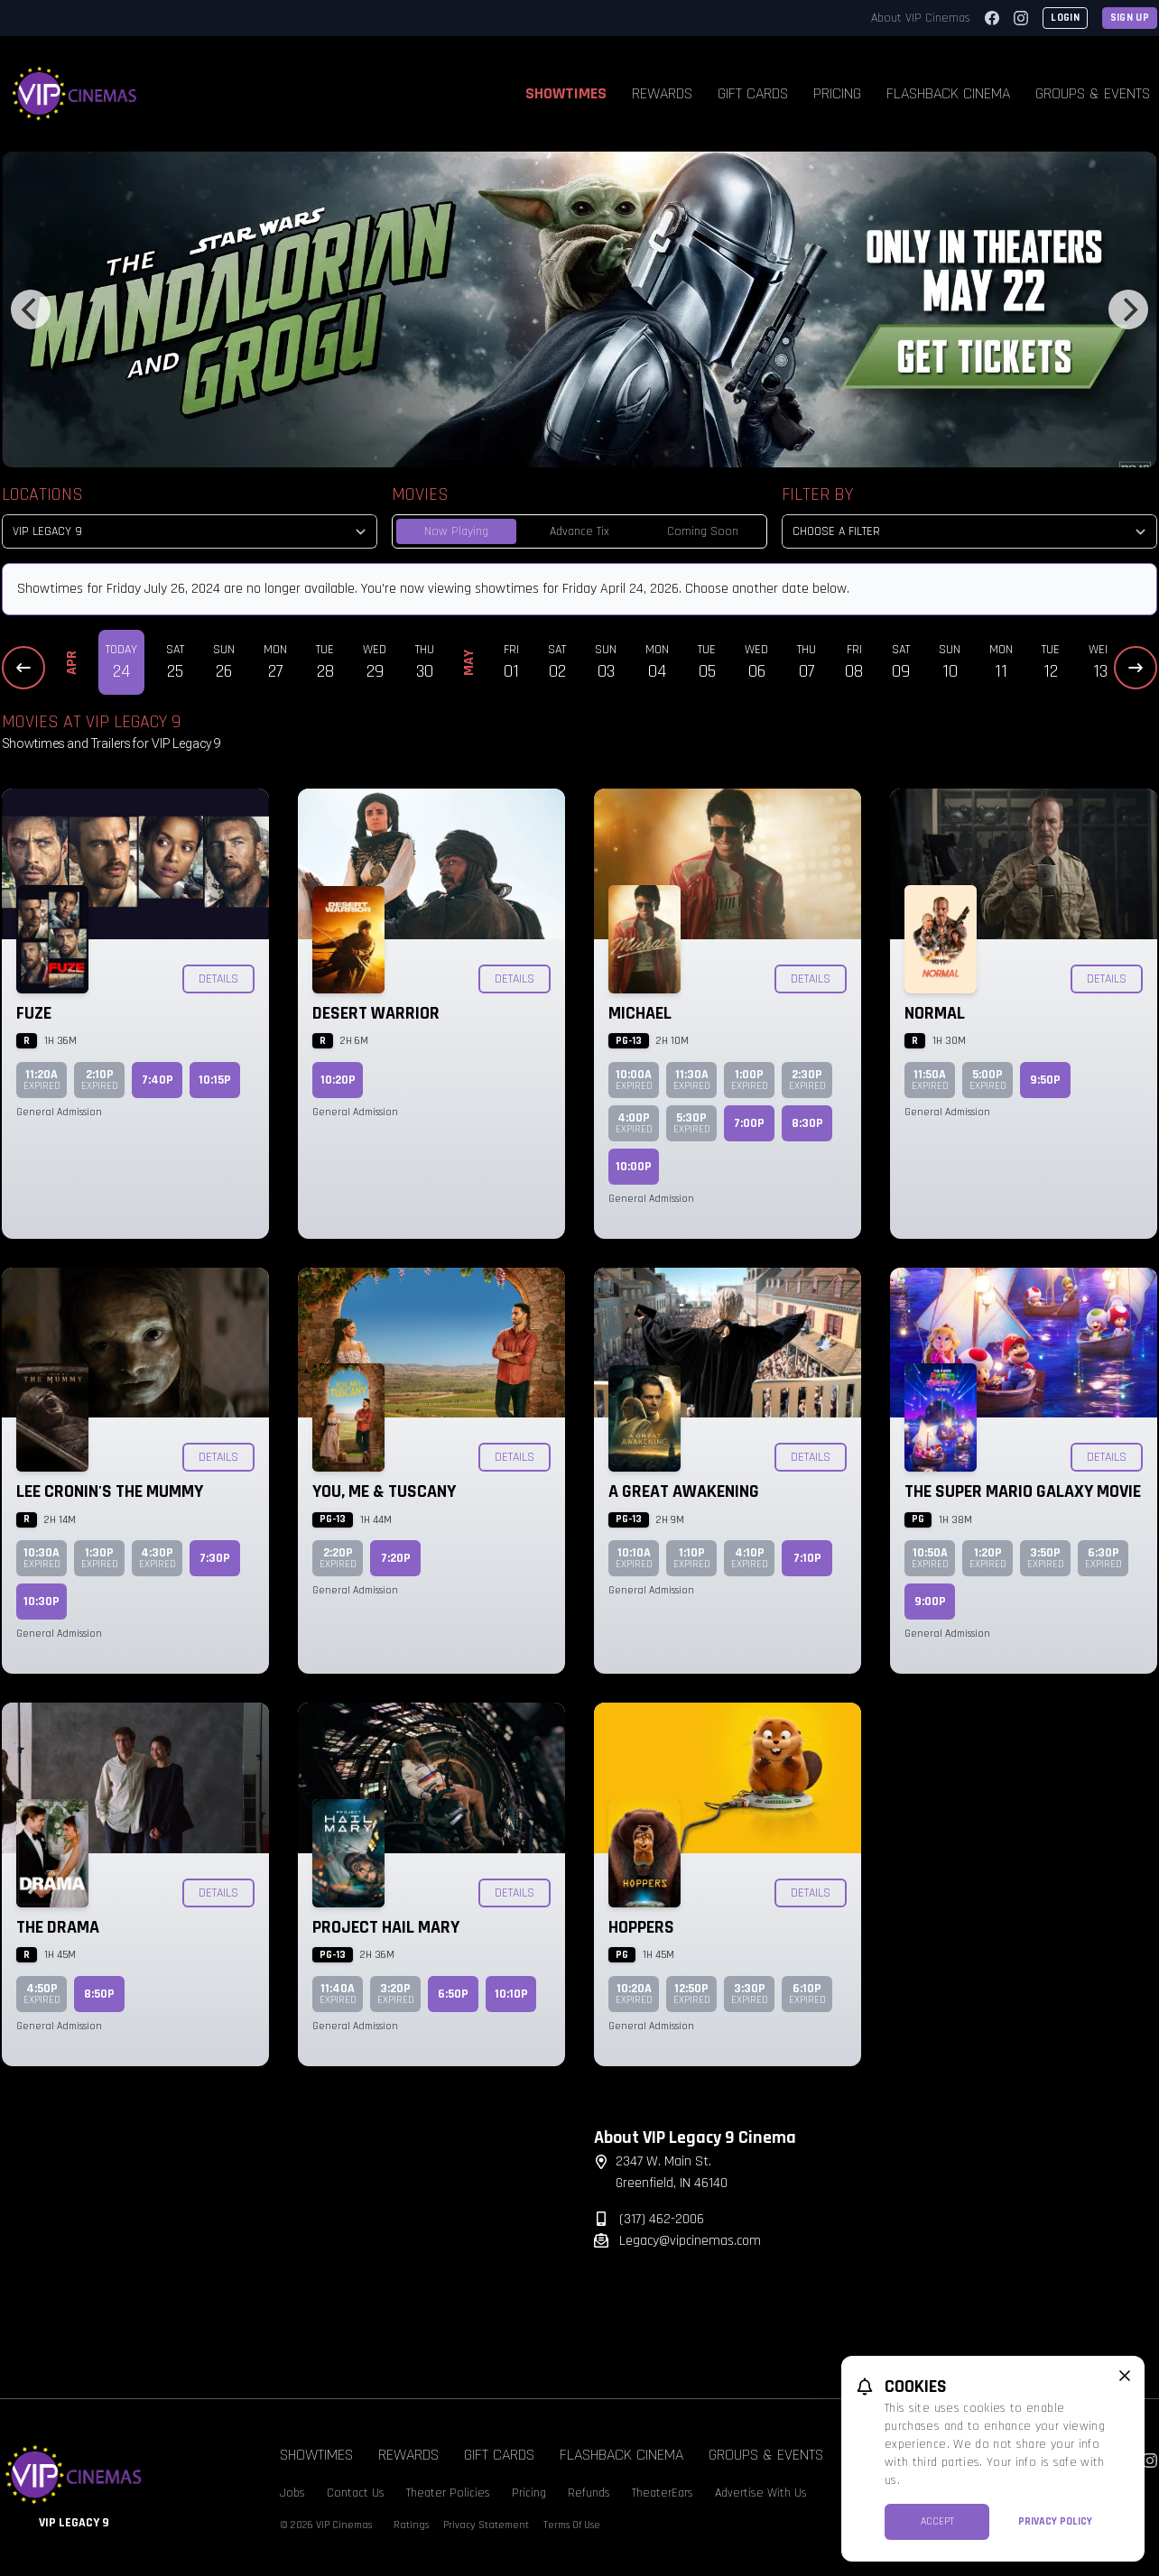  I want to click on Lee Cronin's The Mummy, so click(109, 1491).